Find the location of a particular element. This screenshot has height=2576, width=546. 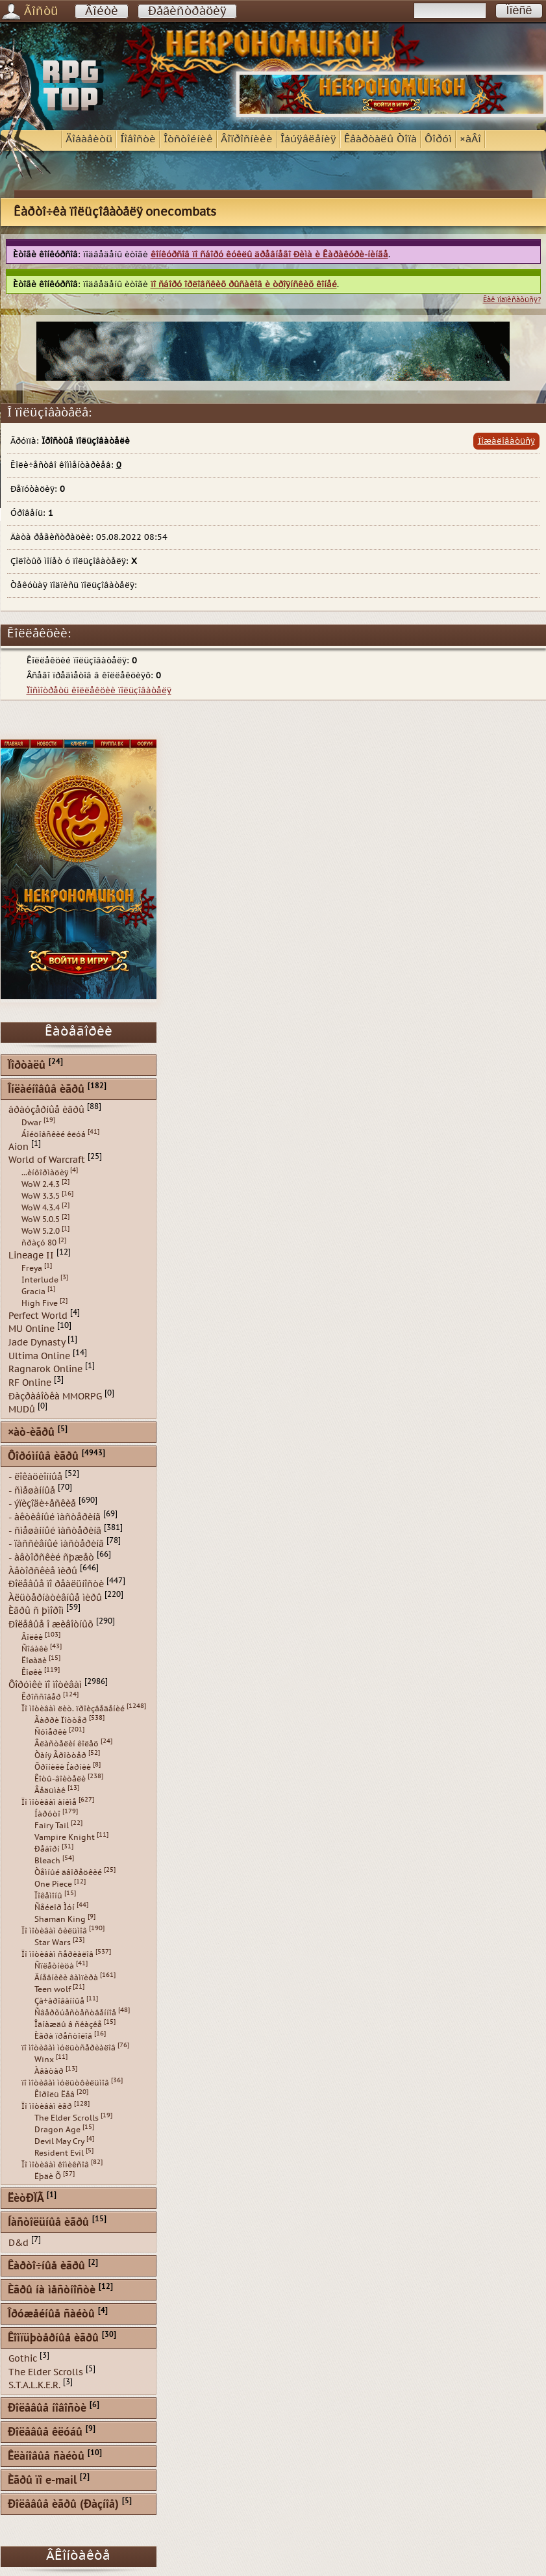

Âëàñòåëèí êîëåö is located at coordinates (66, 1743).